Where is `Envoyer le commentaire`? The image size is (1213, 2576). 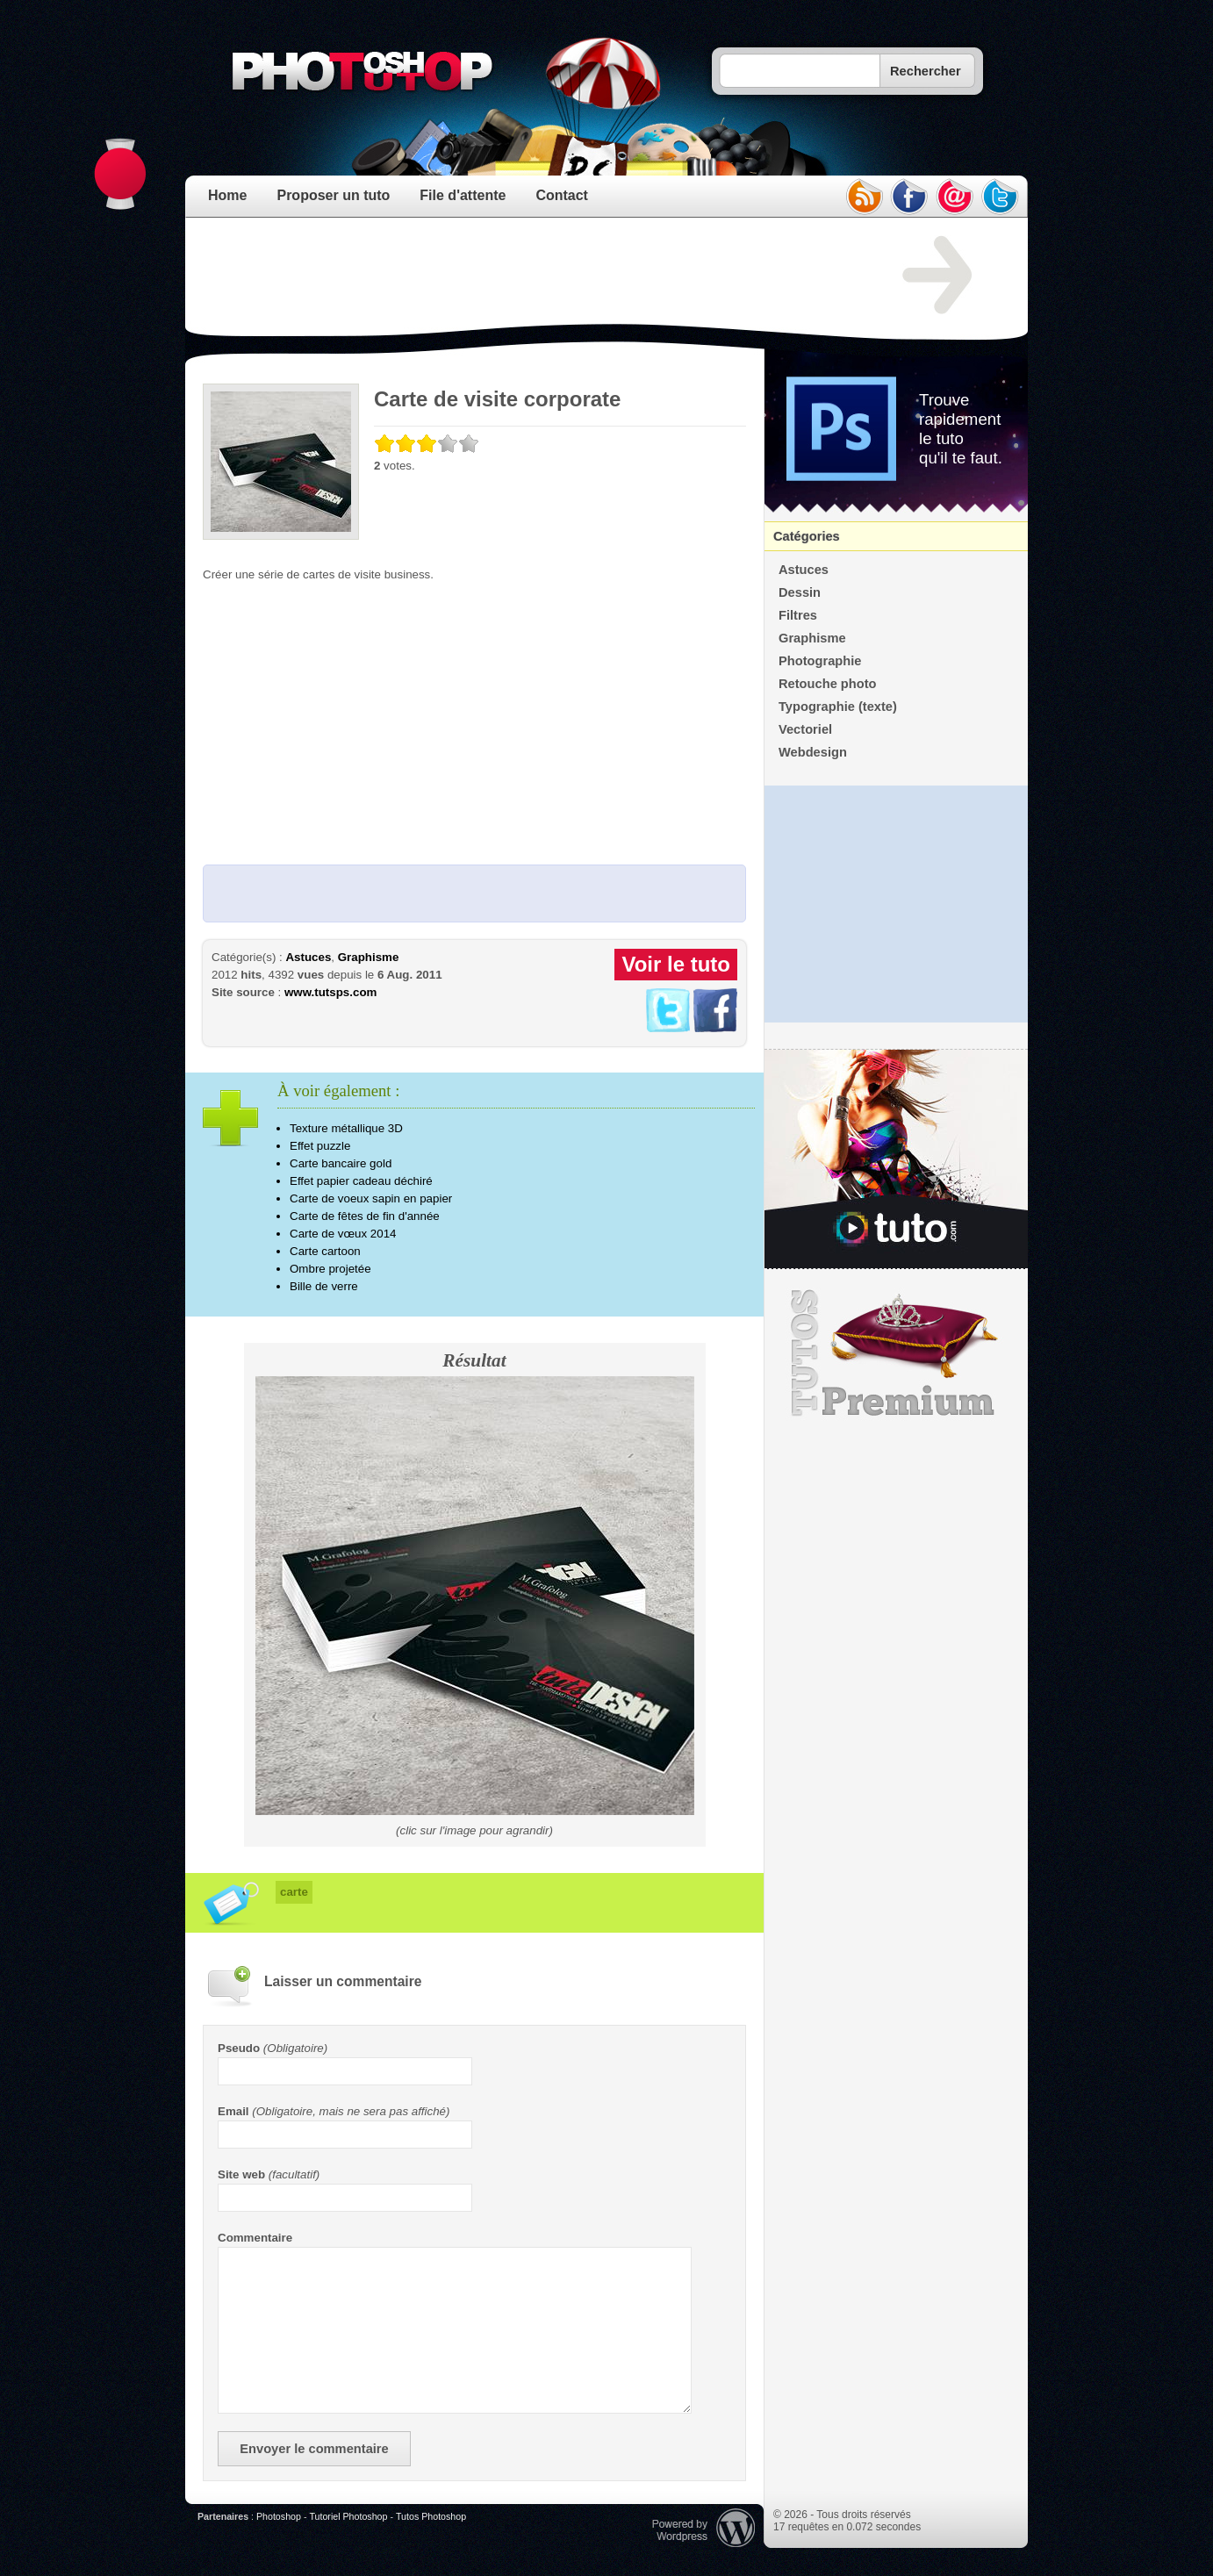
Envoyer le commentaire is located at coordinates (314, 2449).